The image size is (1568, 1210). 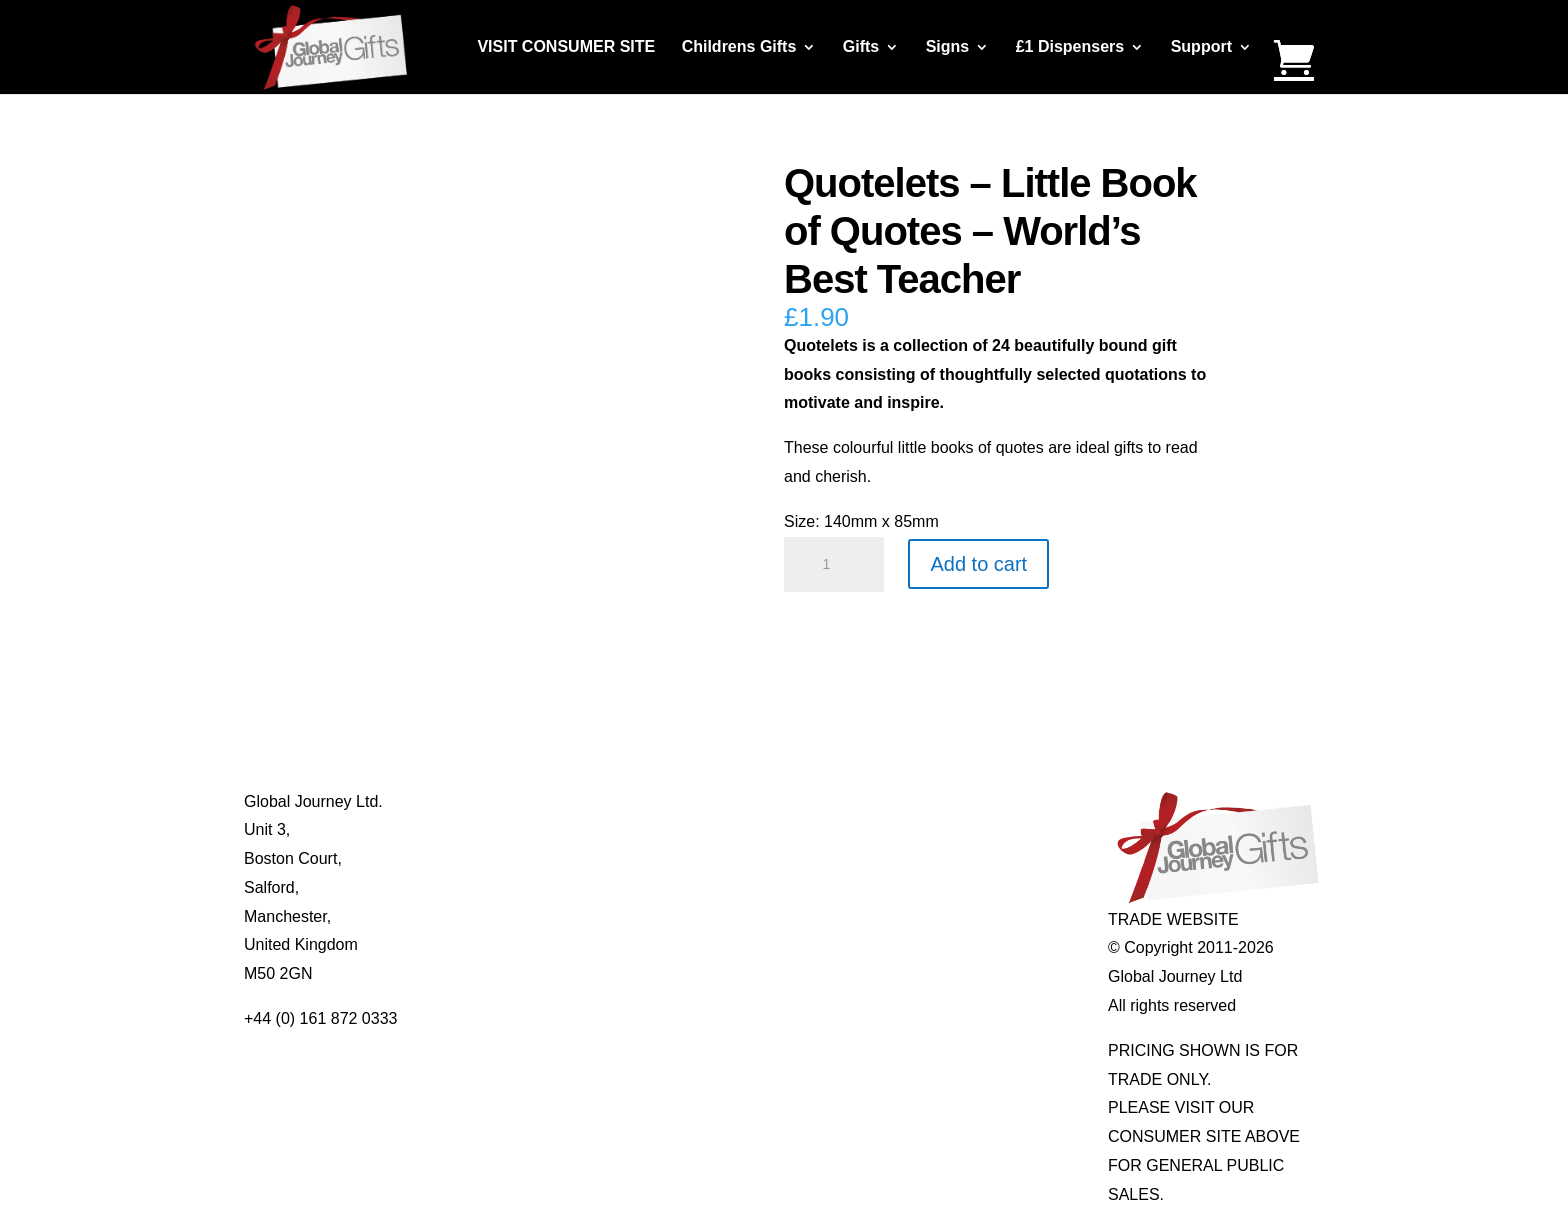 I want to click on Terms & Conditions, so click(x=529, y=887).